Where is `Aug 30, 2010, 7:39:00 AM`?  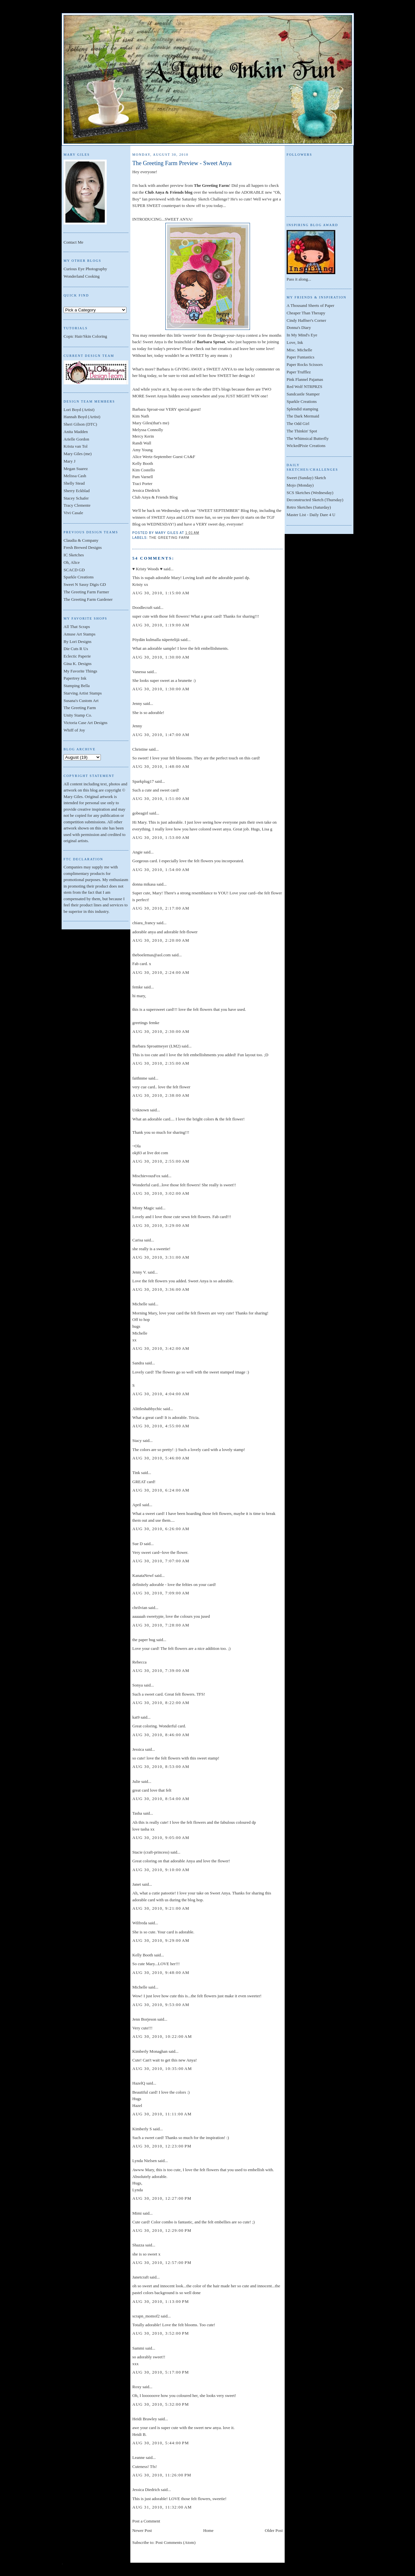 Aug 30, 2010, 7:39:00 AM is located at coordinates (160, 1670).